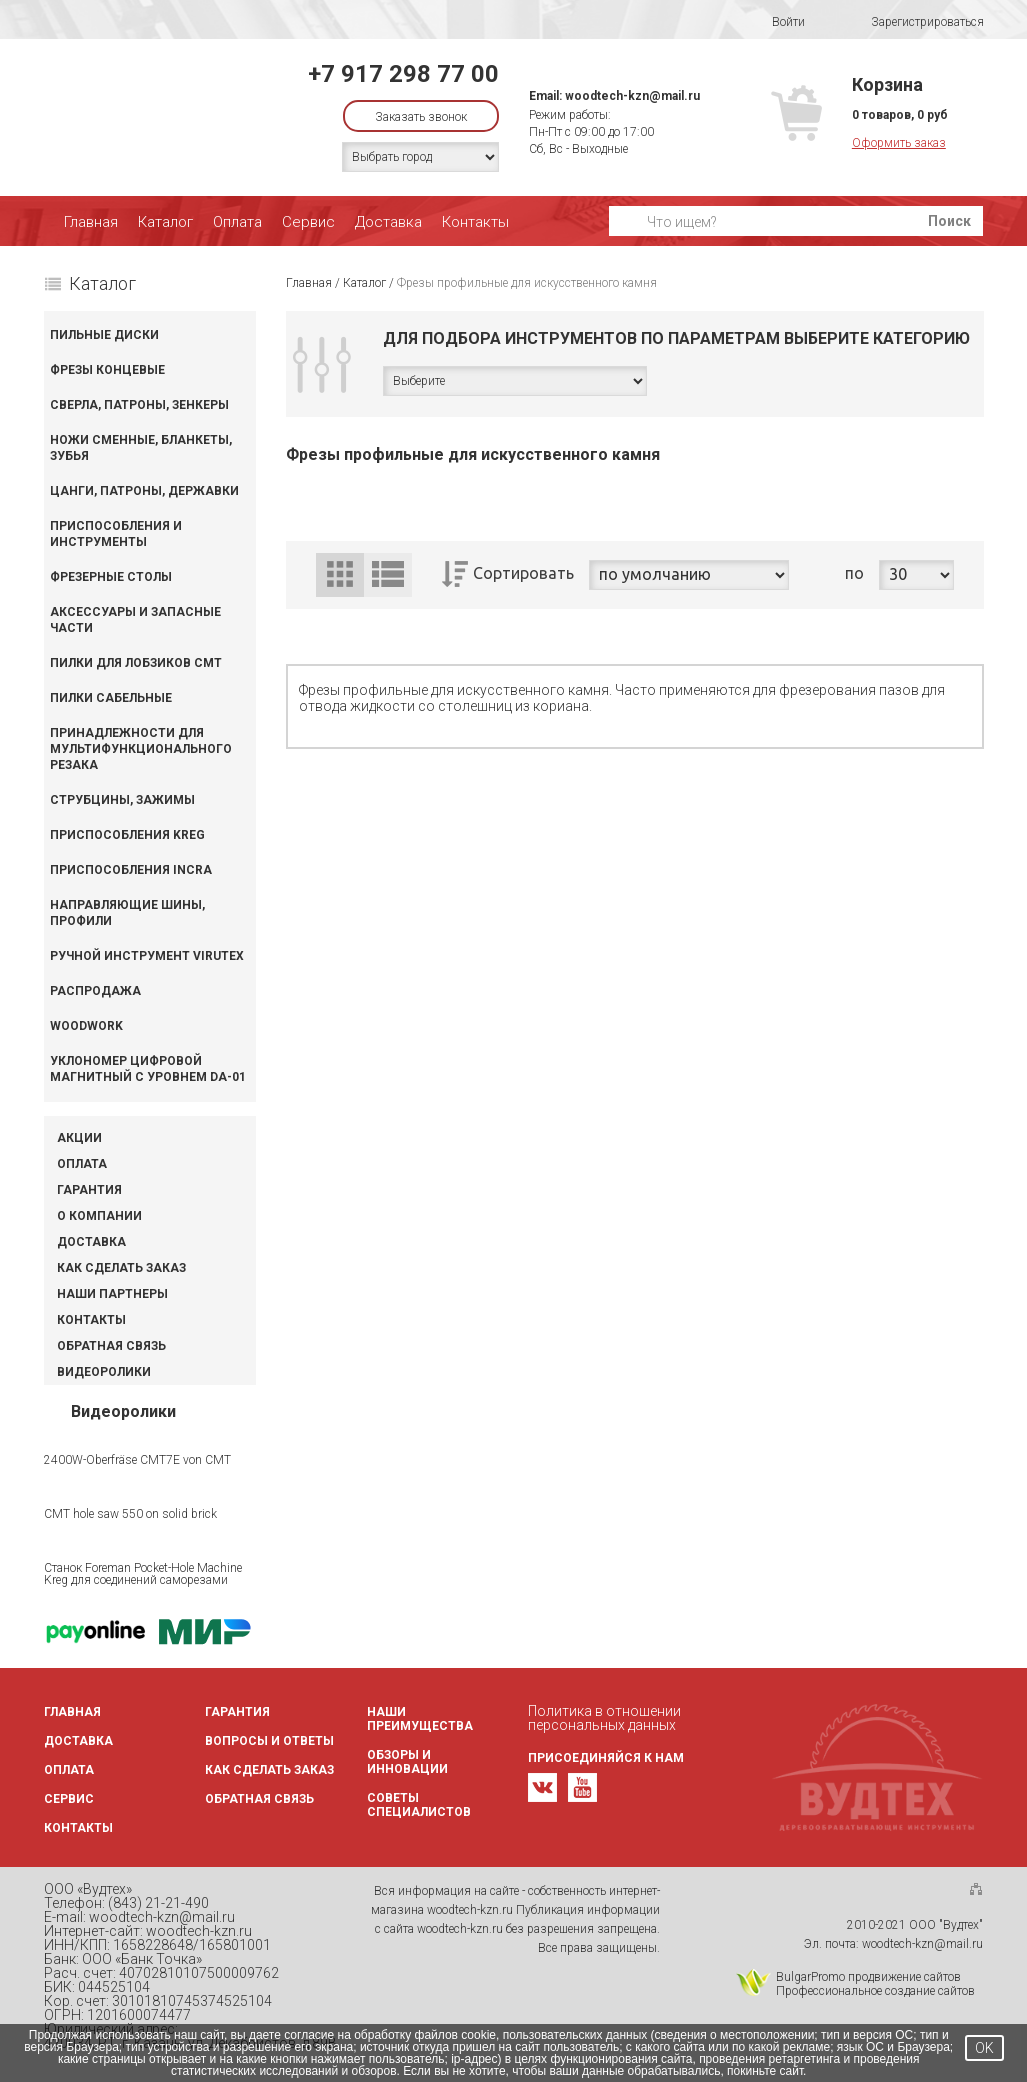 The width and height of the screenshot is (1027, 2082). I want to click on Ножи сменные, бланкеты, зубья, so click(141, 448).